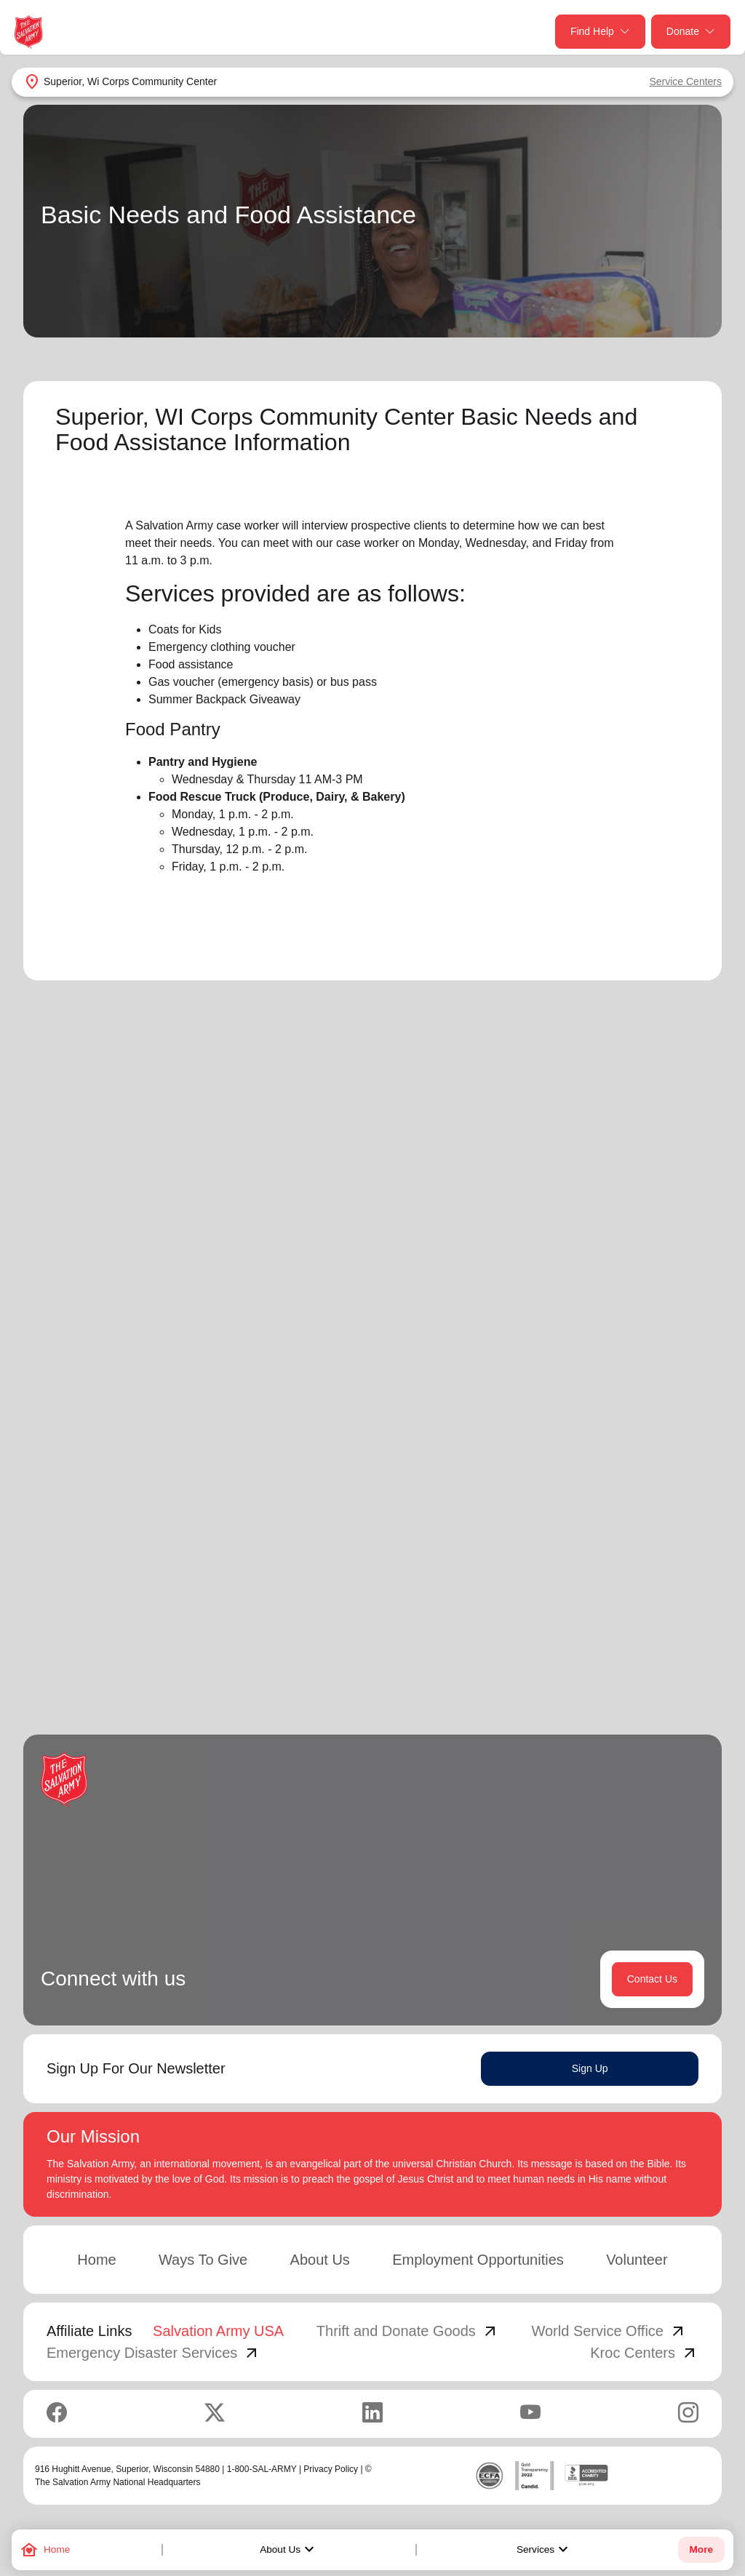 This screenshot has height=2576, width=745. Describe the element at coordinates (526, 1656) in the screenshot. I see `[button]` at that location.